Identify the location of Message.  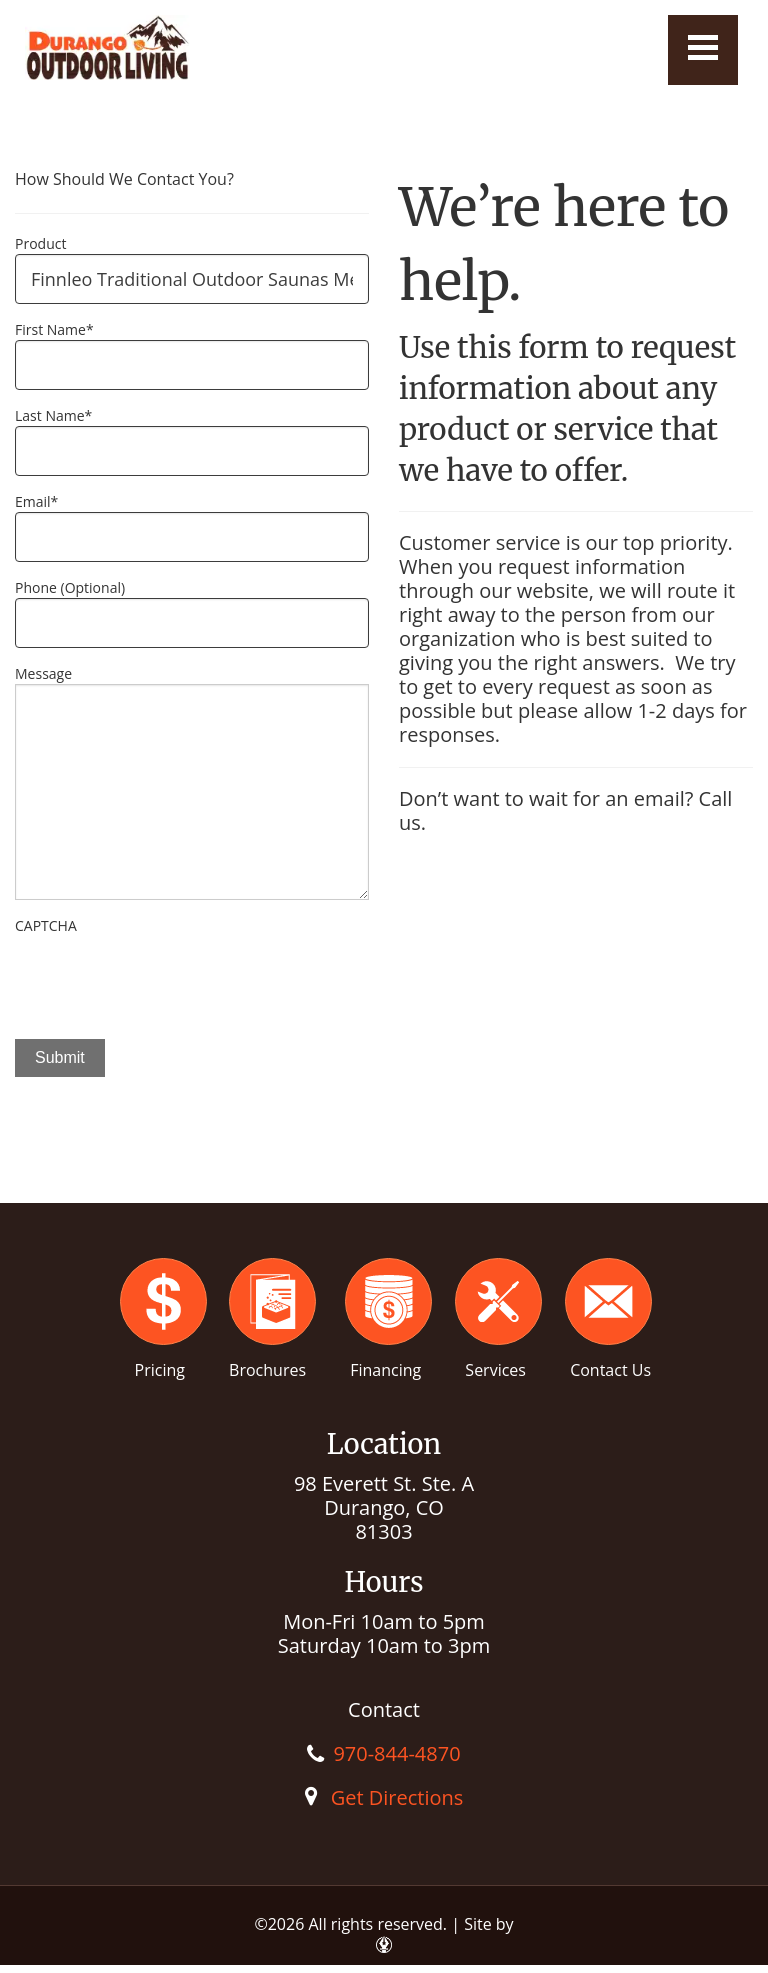
(43, 673).